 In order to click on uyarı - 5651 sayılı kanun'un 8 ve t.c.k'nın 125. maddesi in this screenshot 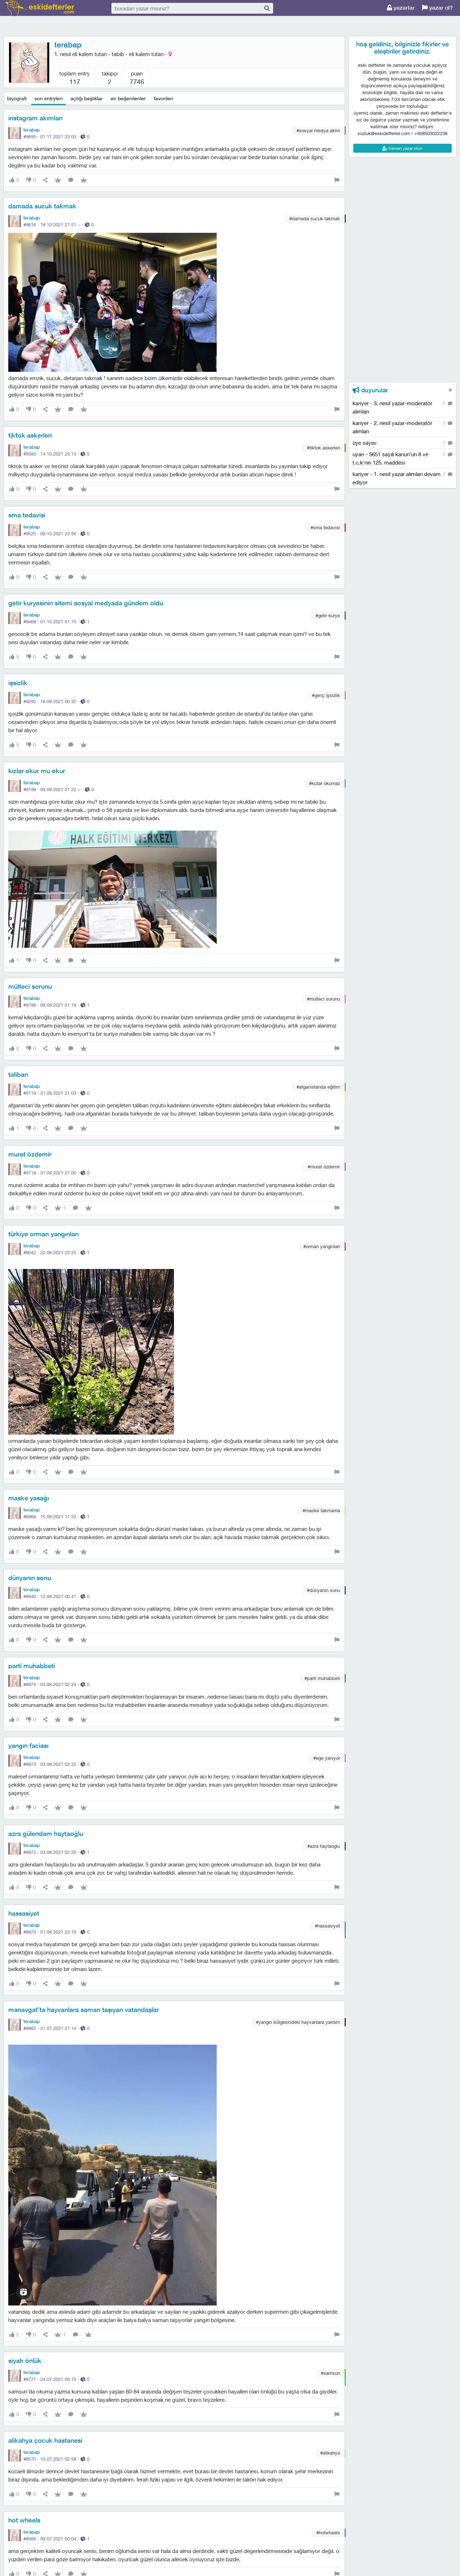, I will do `click(402, 458)`.